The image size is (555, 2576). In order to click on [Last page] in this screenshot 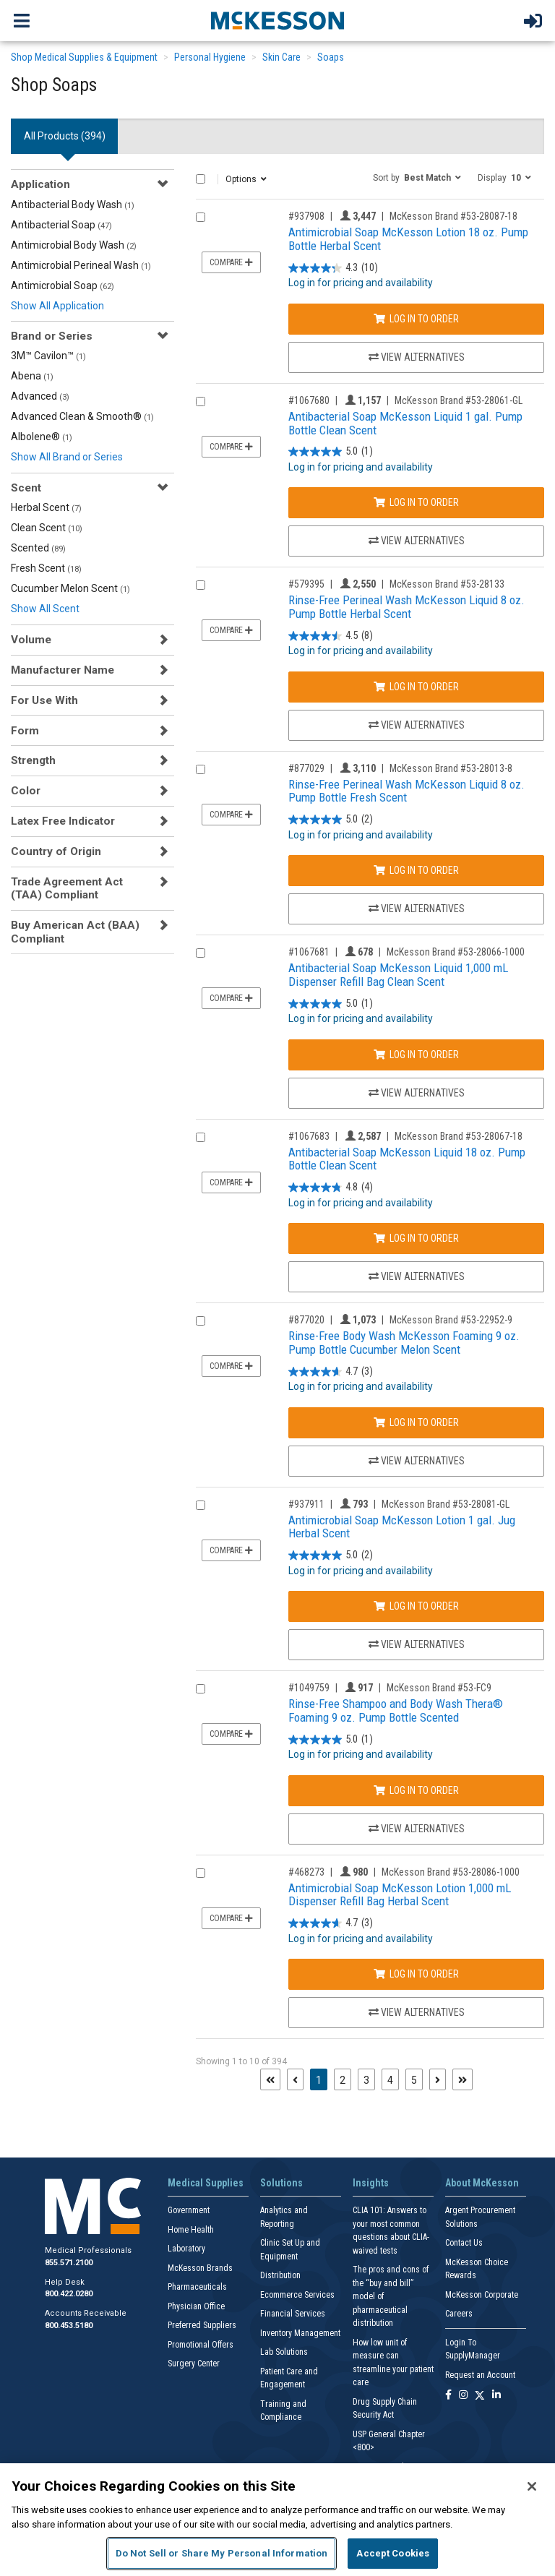, I will do `click(462, 2079)`.